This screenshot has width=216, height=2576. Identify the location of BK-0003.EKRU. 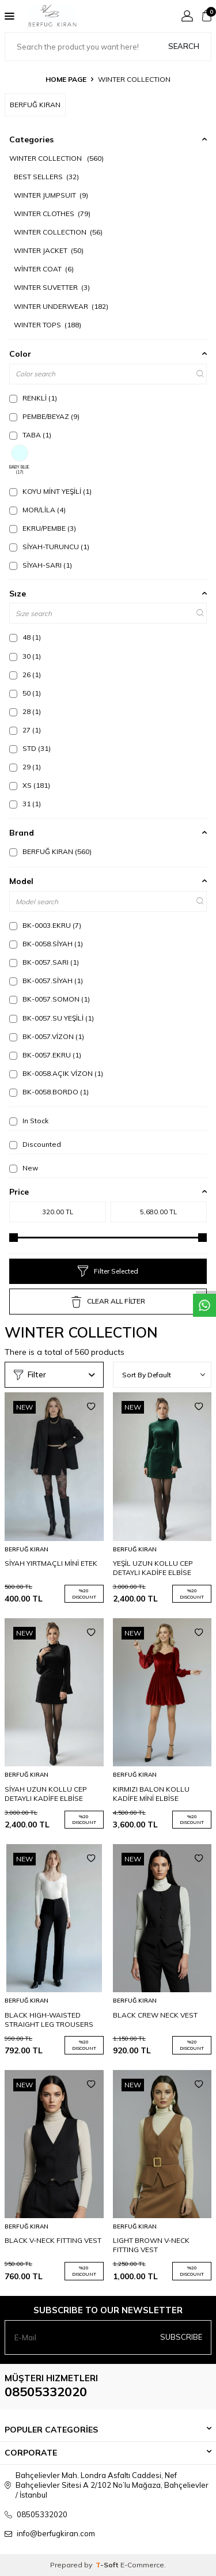
(45, 925).